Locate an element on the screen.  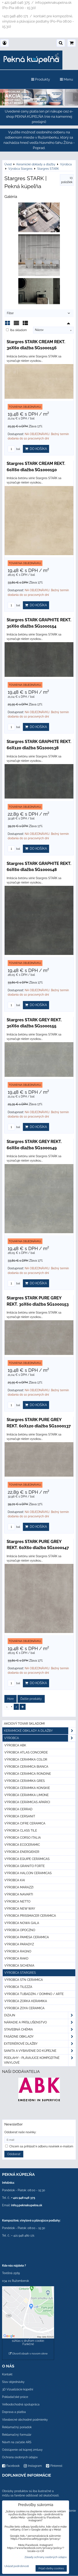
Prijať všetky cookies is located at coordinates (51, 2568).